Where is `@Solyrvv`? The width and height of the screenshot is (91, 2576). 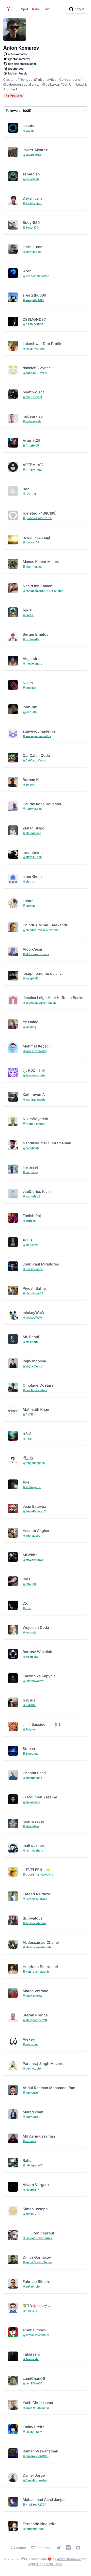
@Solyrvv is located at coordinates (29, 1729).